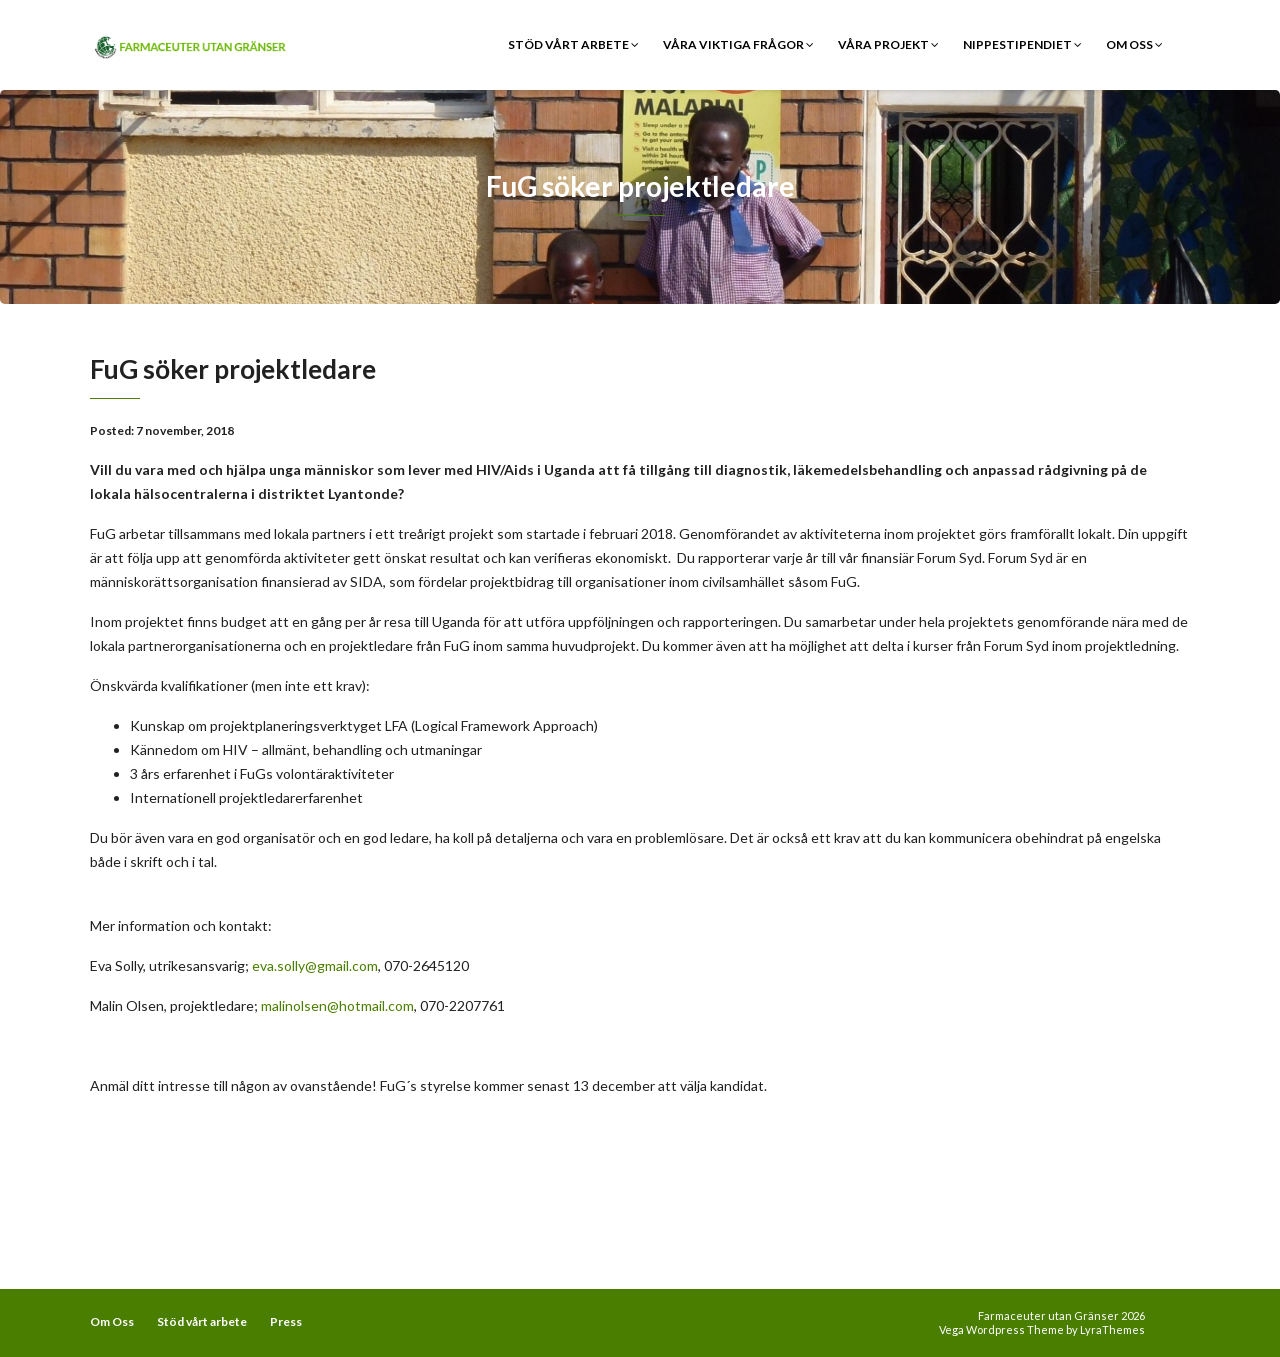  What do you see at coordinates (1112, 1329) in the screenshot?
I see `LyraThemes` at bounding box center [1112, 1329].